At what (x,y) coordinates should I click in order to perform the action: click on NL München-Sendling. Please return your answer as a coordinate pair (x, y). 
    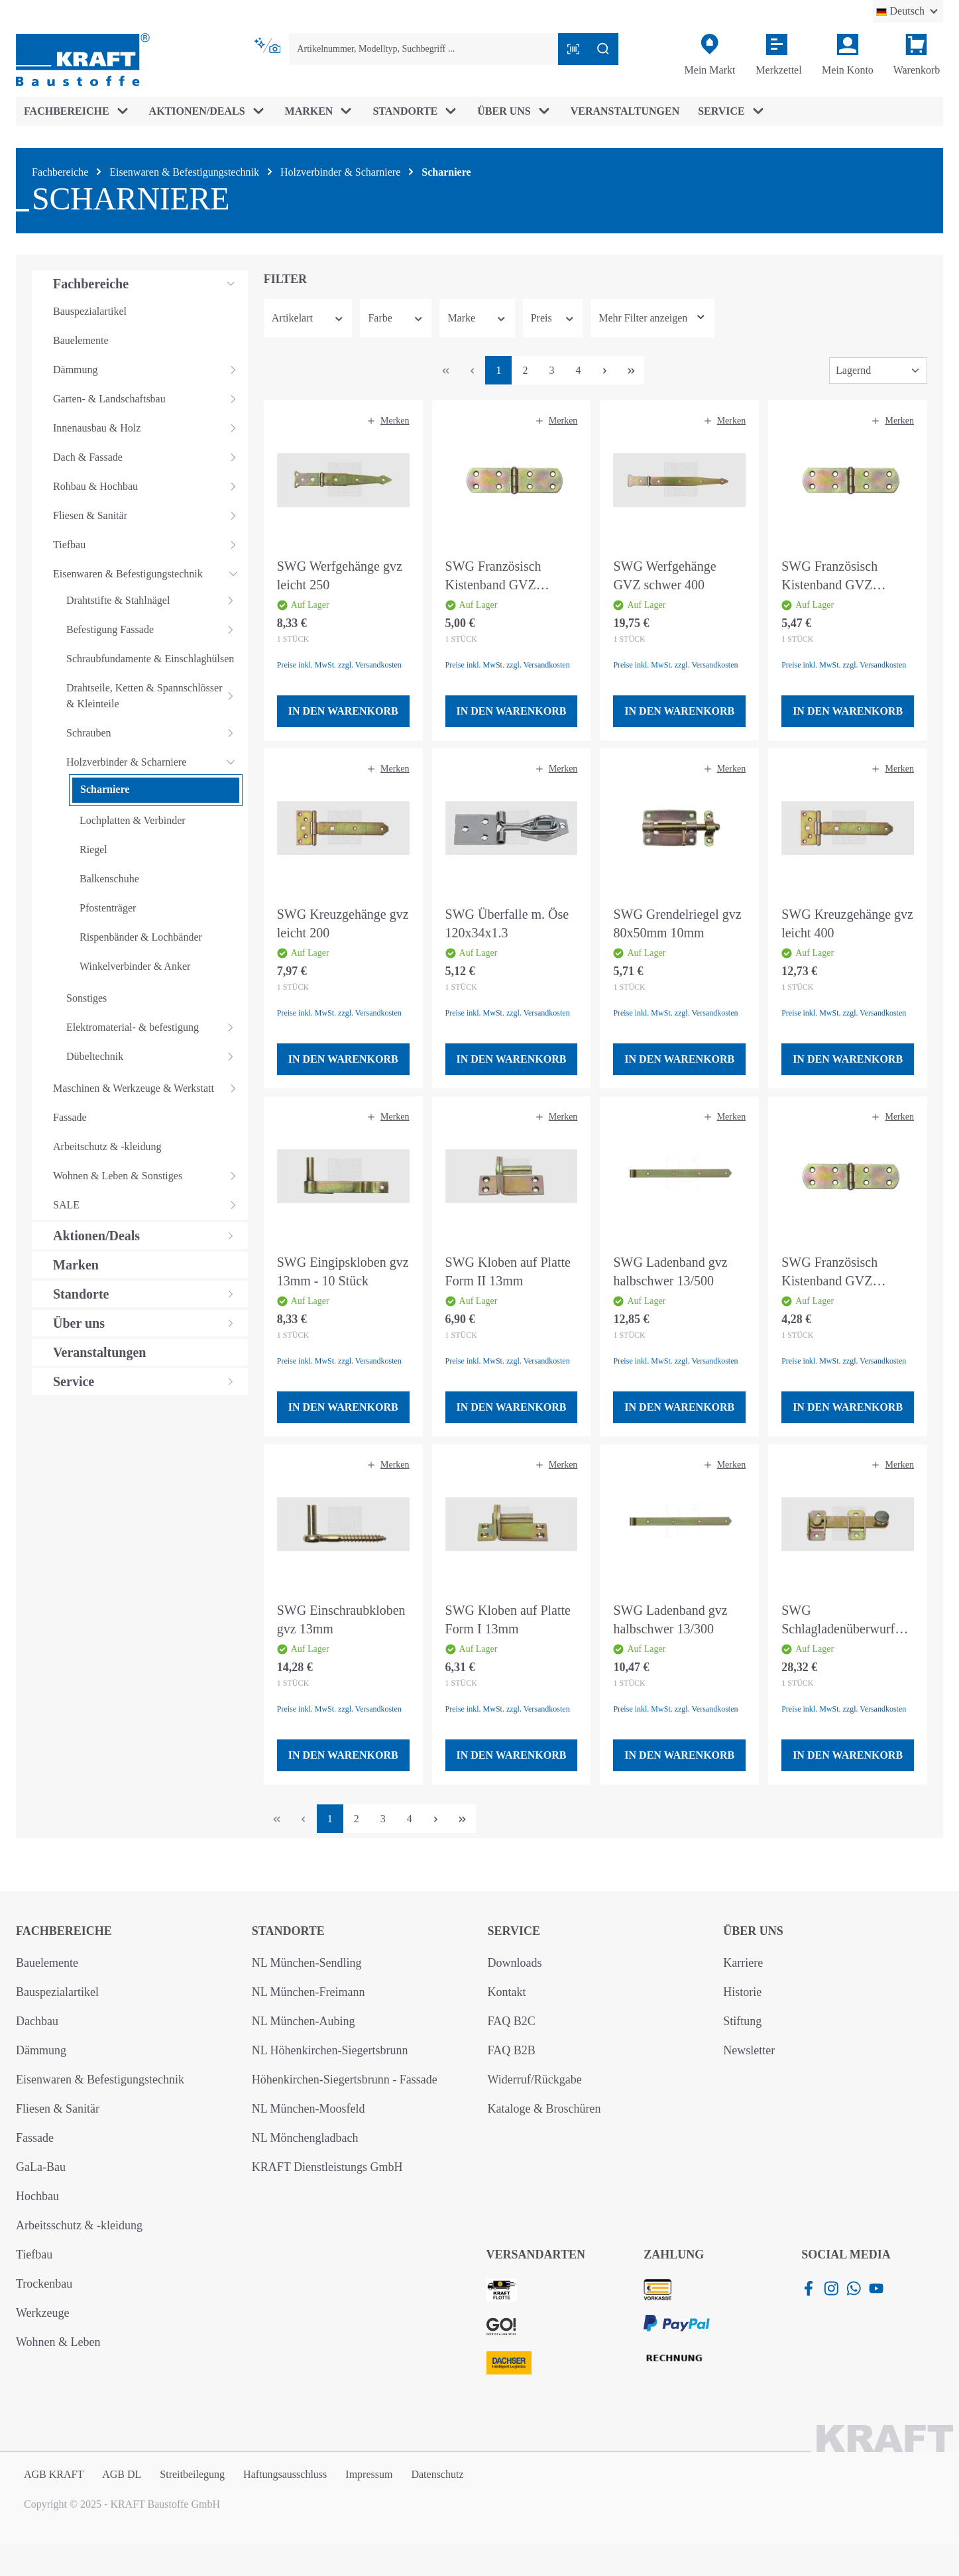
    Looking at the image, I should click on (307, 1962).